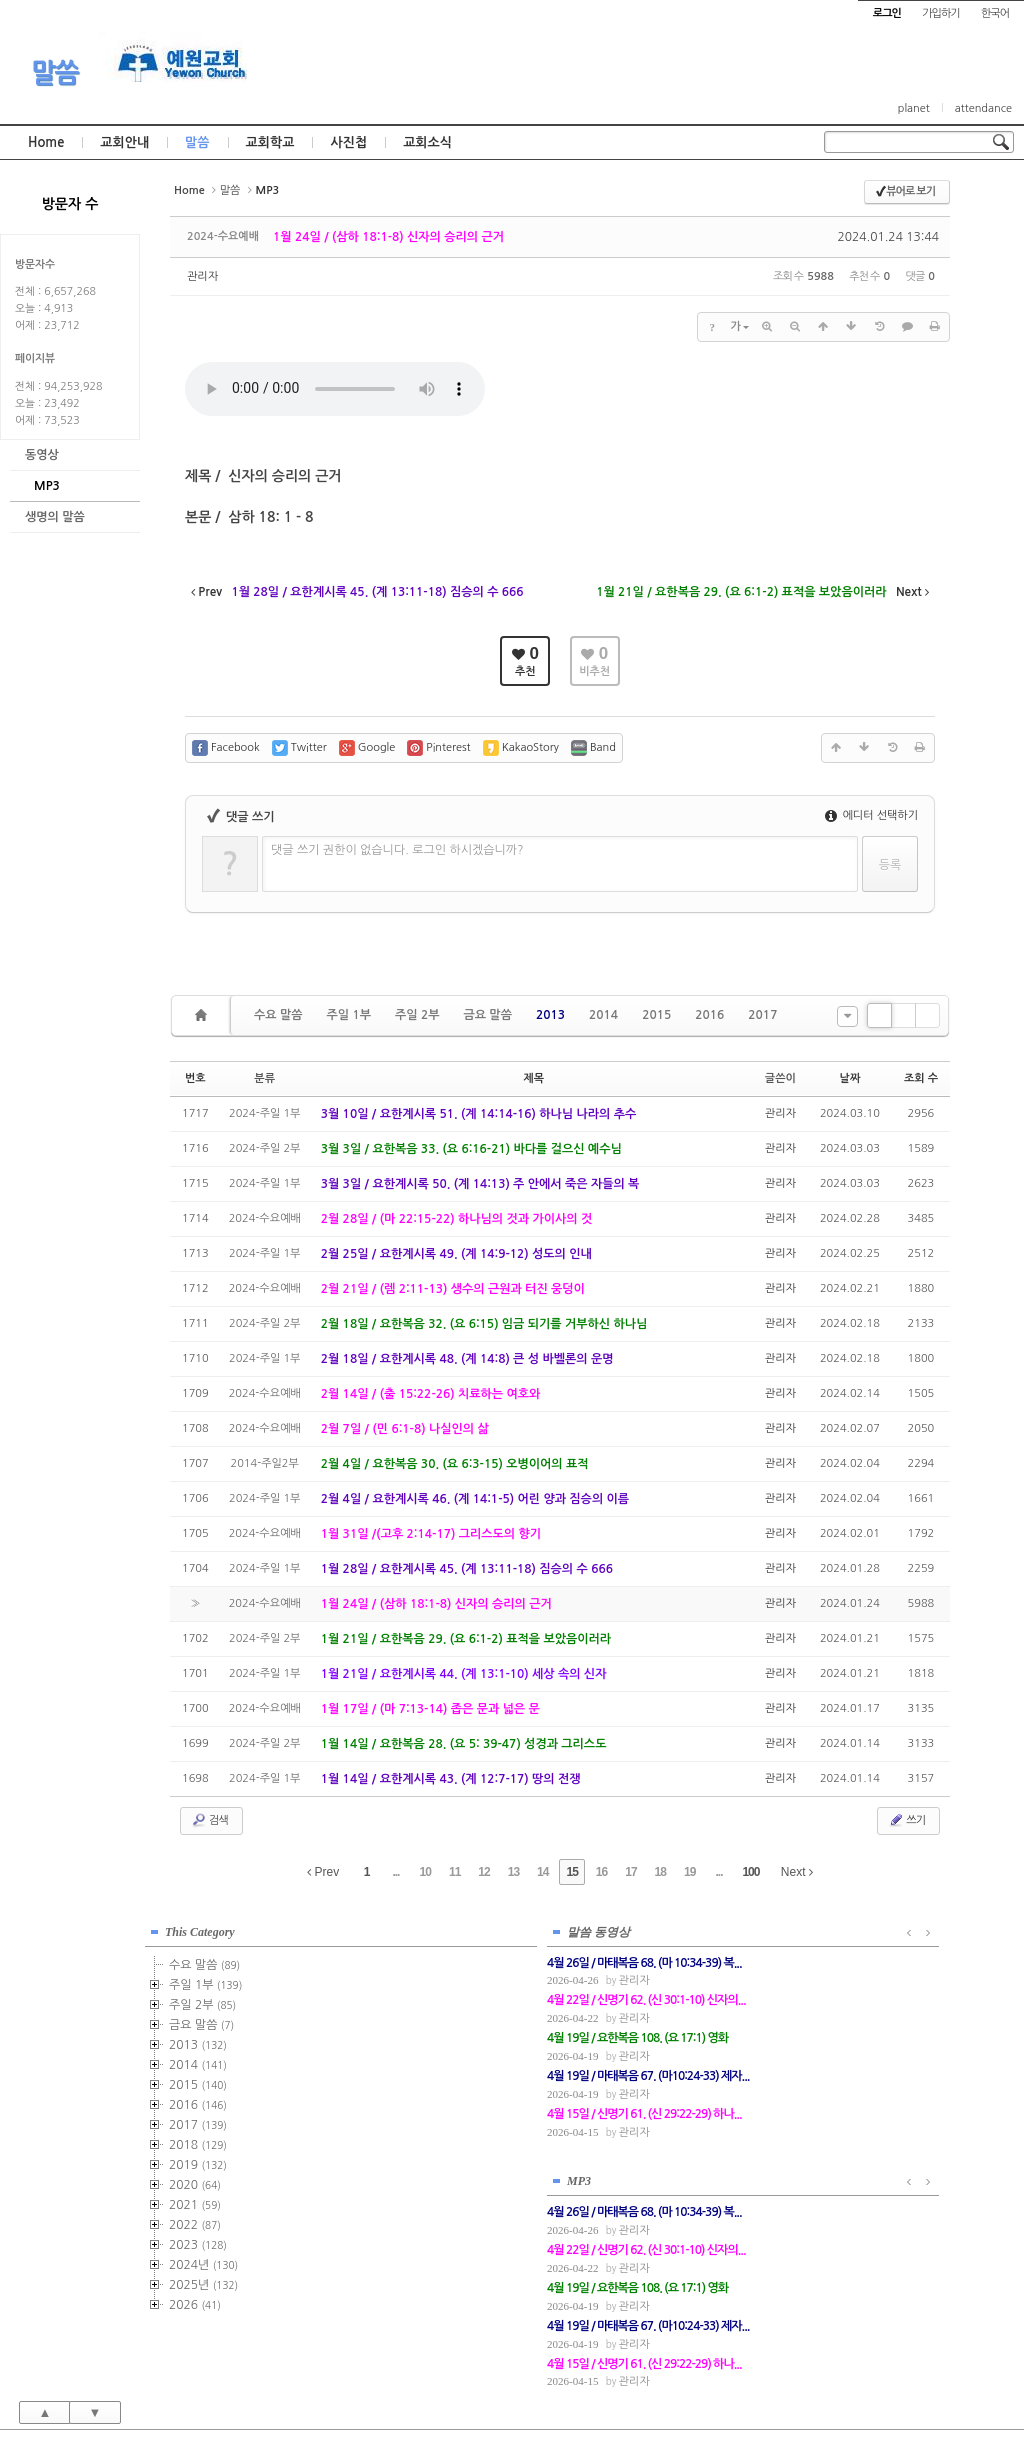 The height and width of the screenshot is (2443, 1024). I want to click on 2025년, so click(203, 2281).